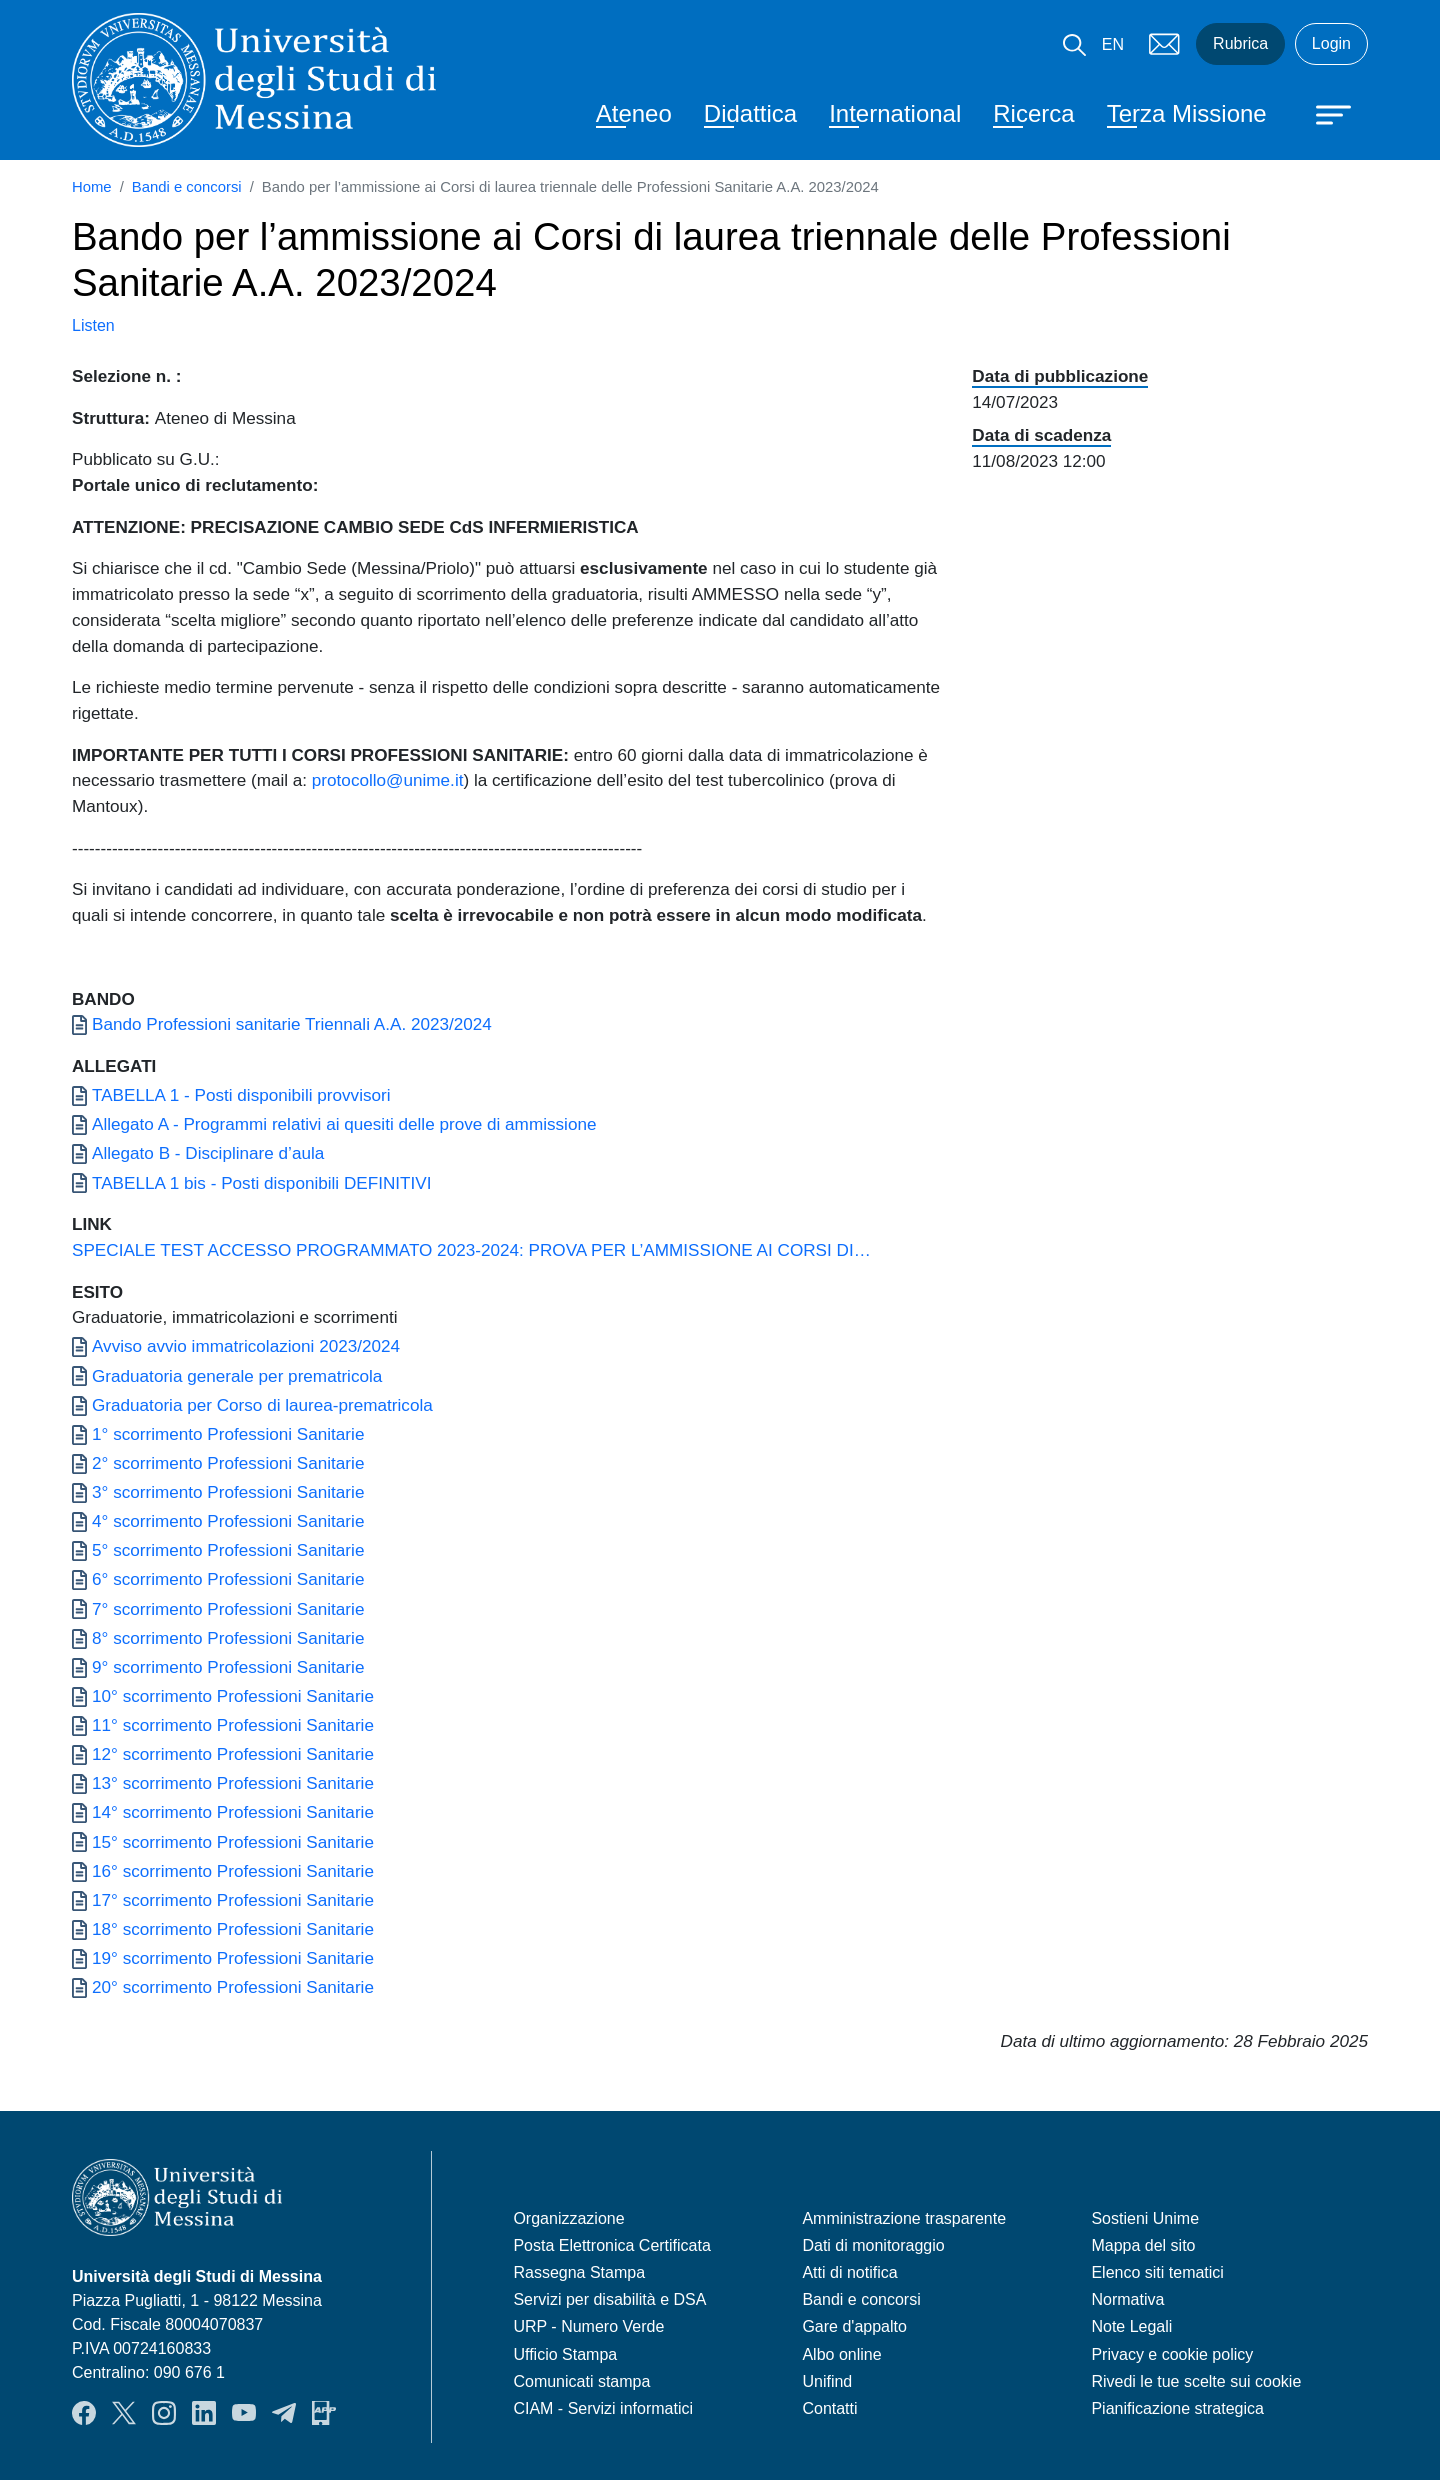 The width and height of the screenshot is (1440, 2480). Describe the element at coordinates (1172, 2354) in the screenshot. I see `Privacy e cookie policy` at that location.